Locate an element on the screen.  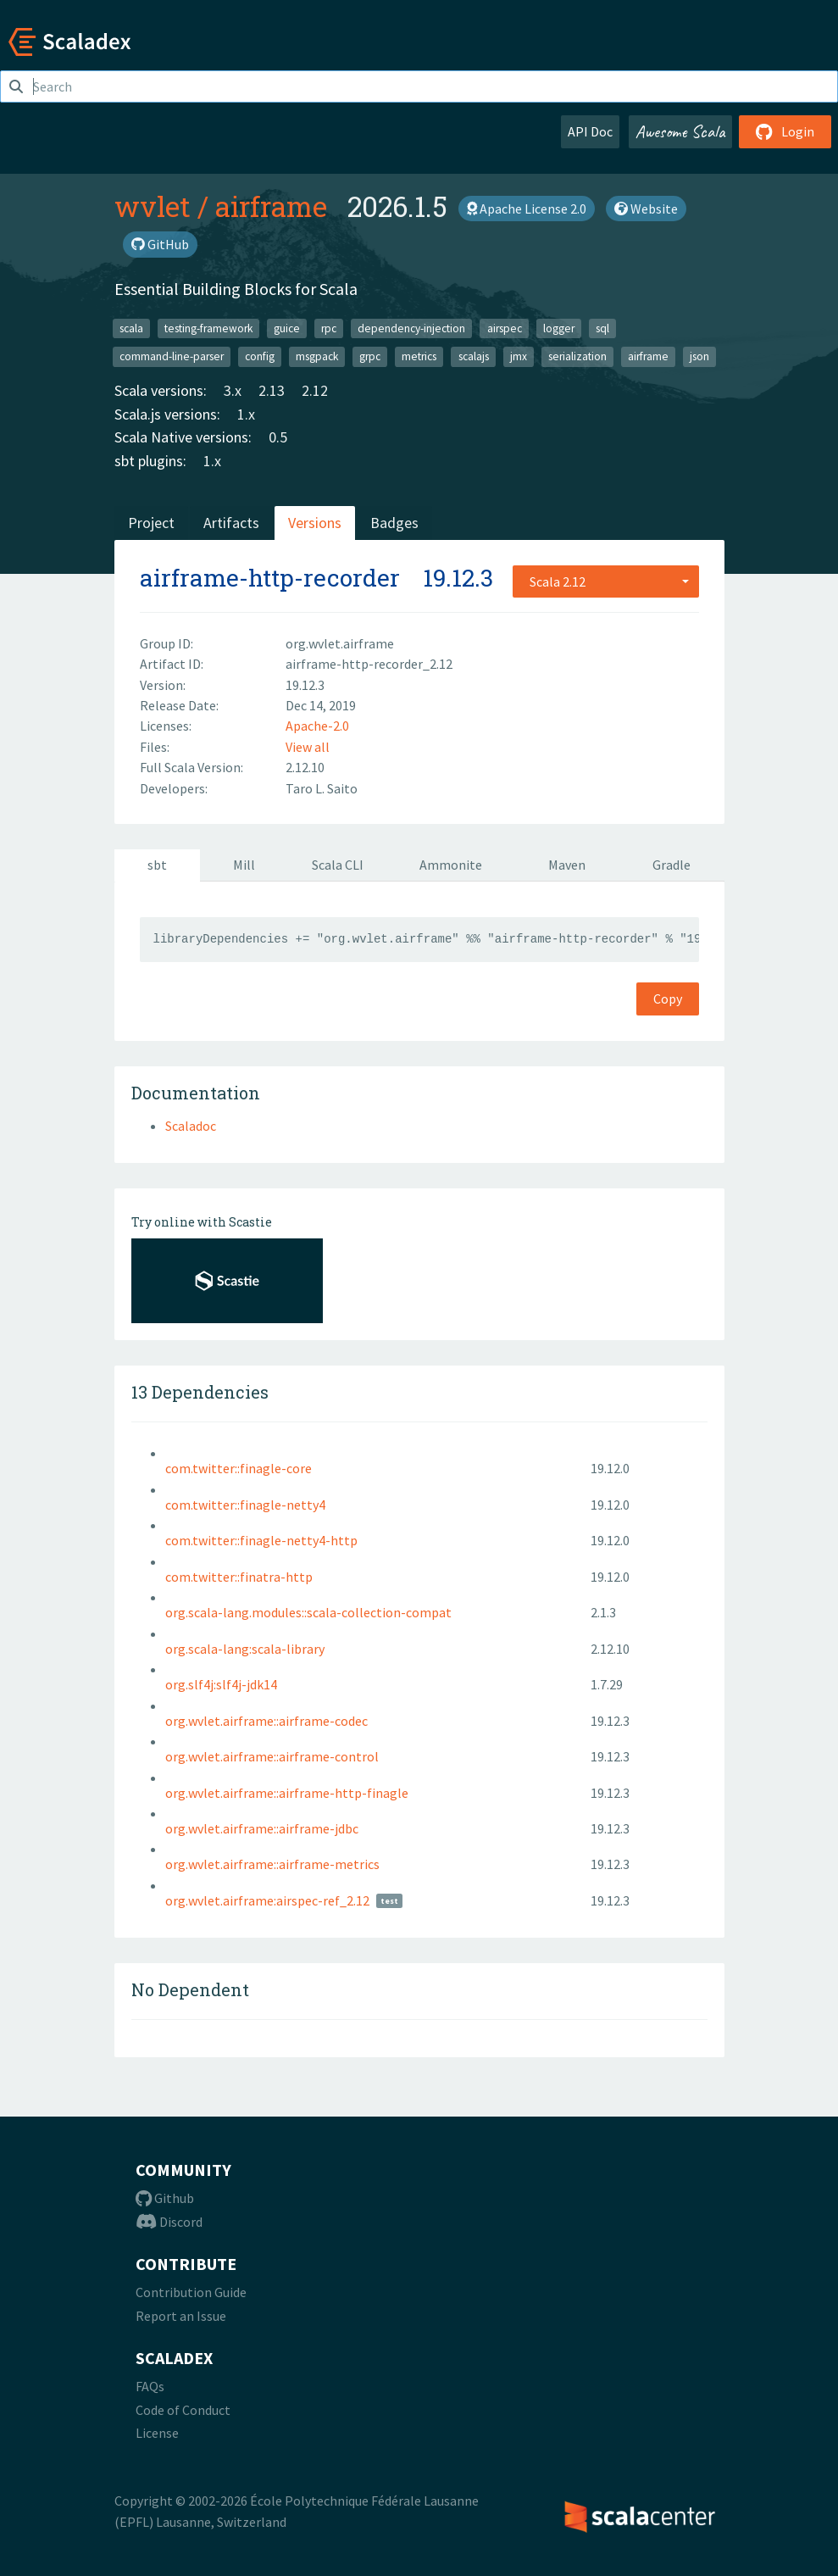
json is located at coordinates (699, 356).